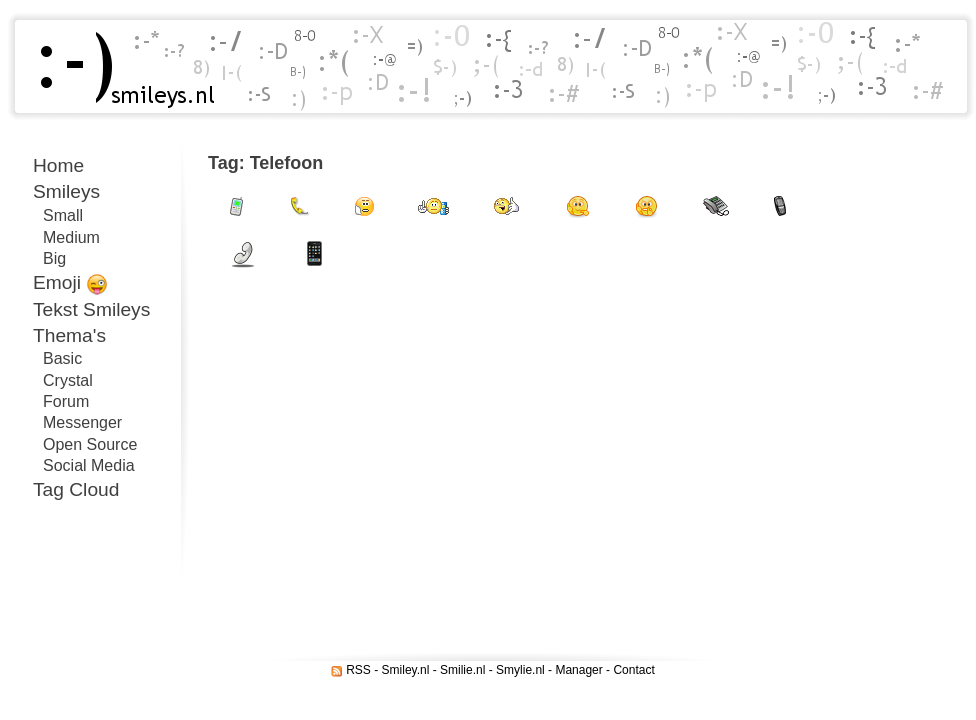  Describe the element at coordinates (76, 489) in the screenshot. I see `Tag Cloud` at that location.